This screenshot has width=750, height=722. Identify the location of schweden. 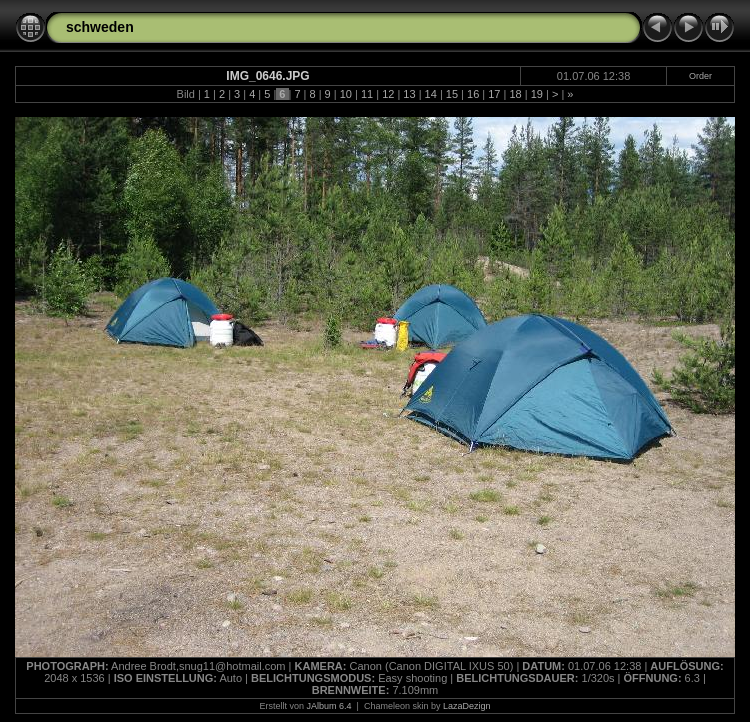
(100, 27).